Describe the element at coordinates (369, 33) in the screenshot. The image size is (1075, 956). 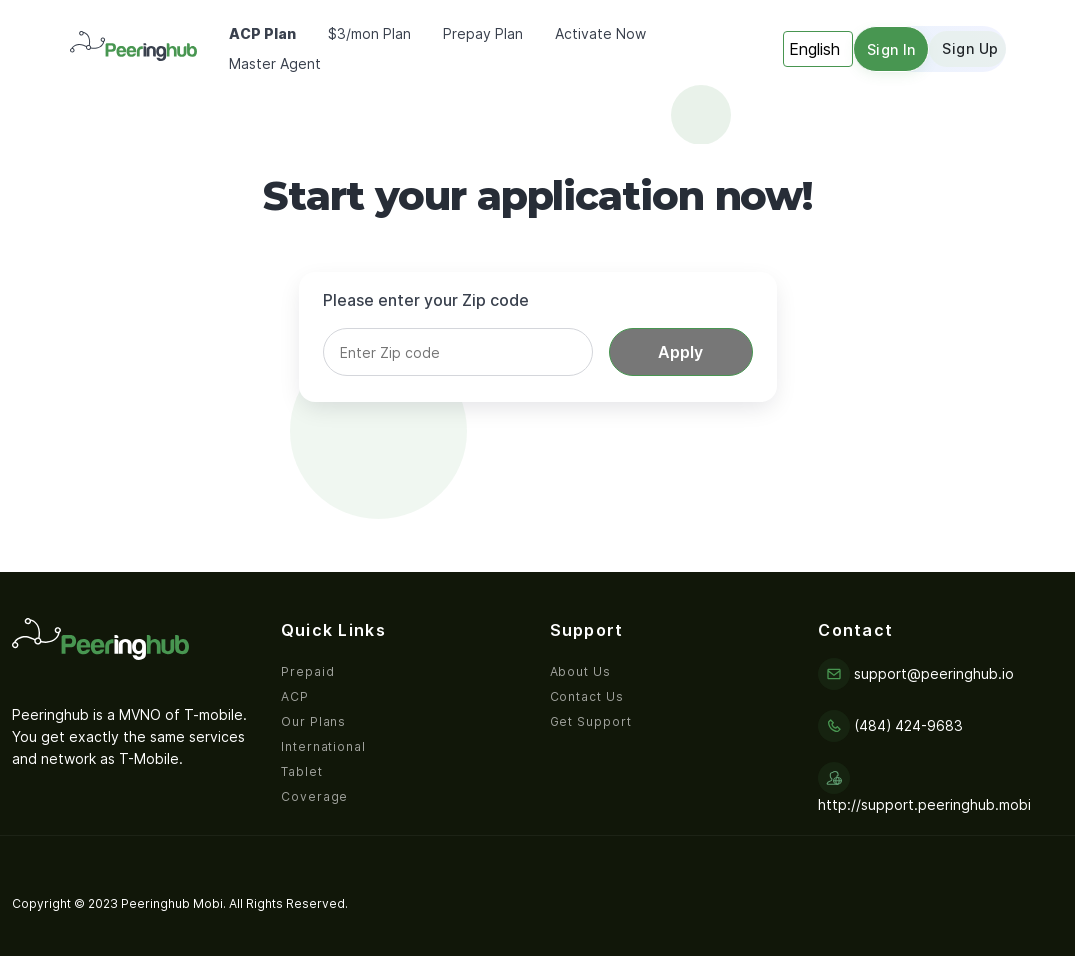
I see `$3/mon Plan` at that location.